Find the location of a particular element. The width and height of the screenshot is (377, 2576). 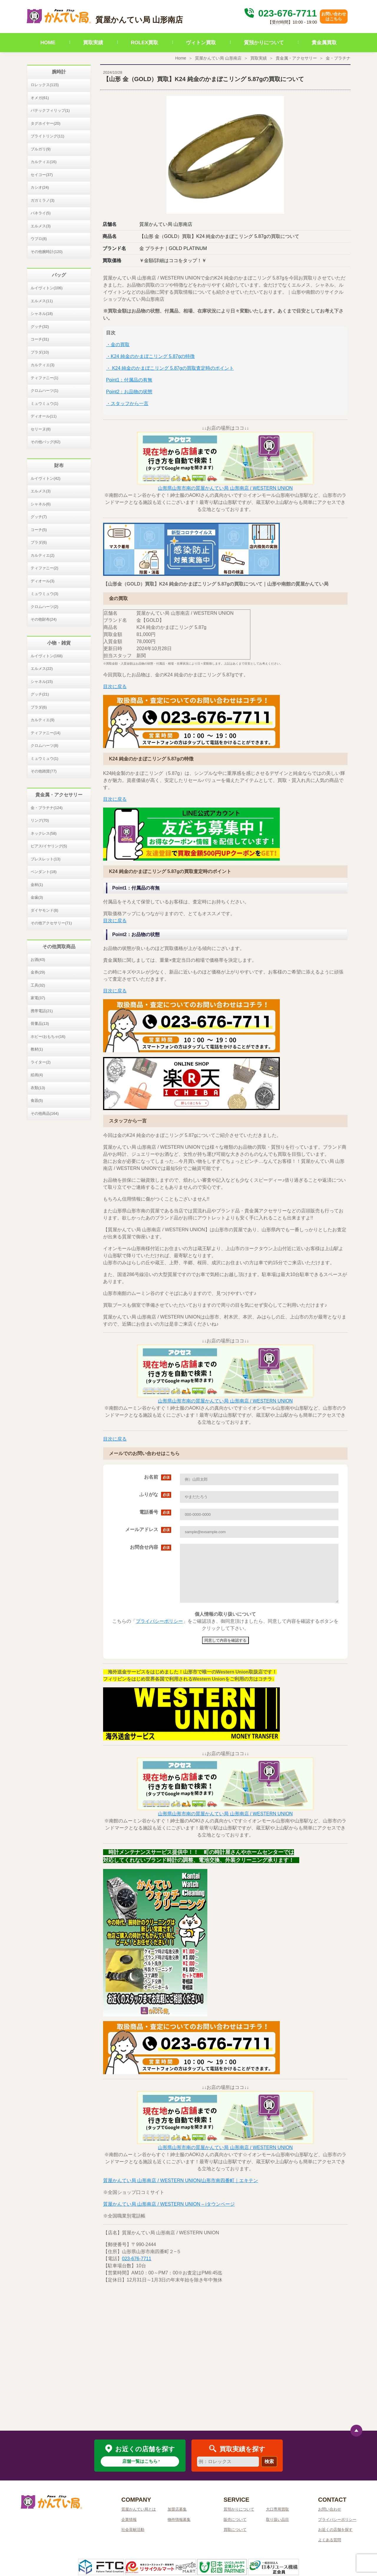

お問い合わせ is located at coordinates (329, 2509).